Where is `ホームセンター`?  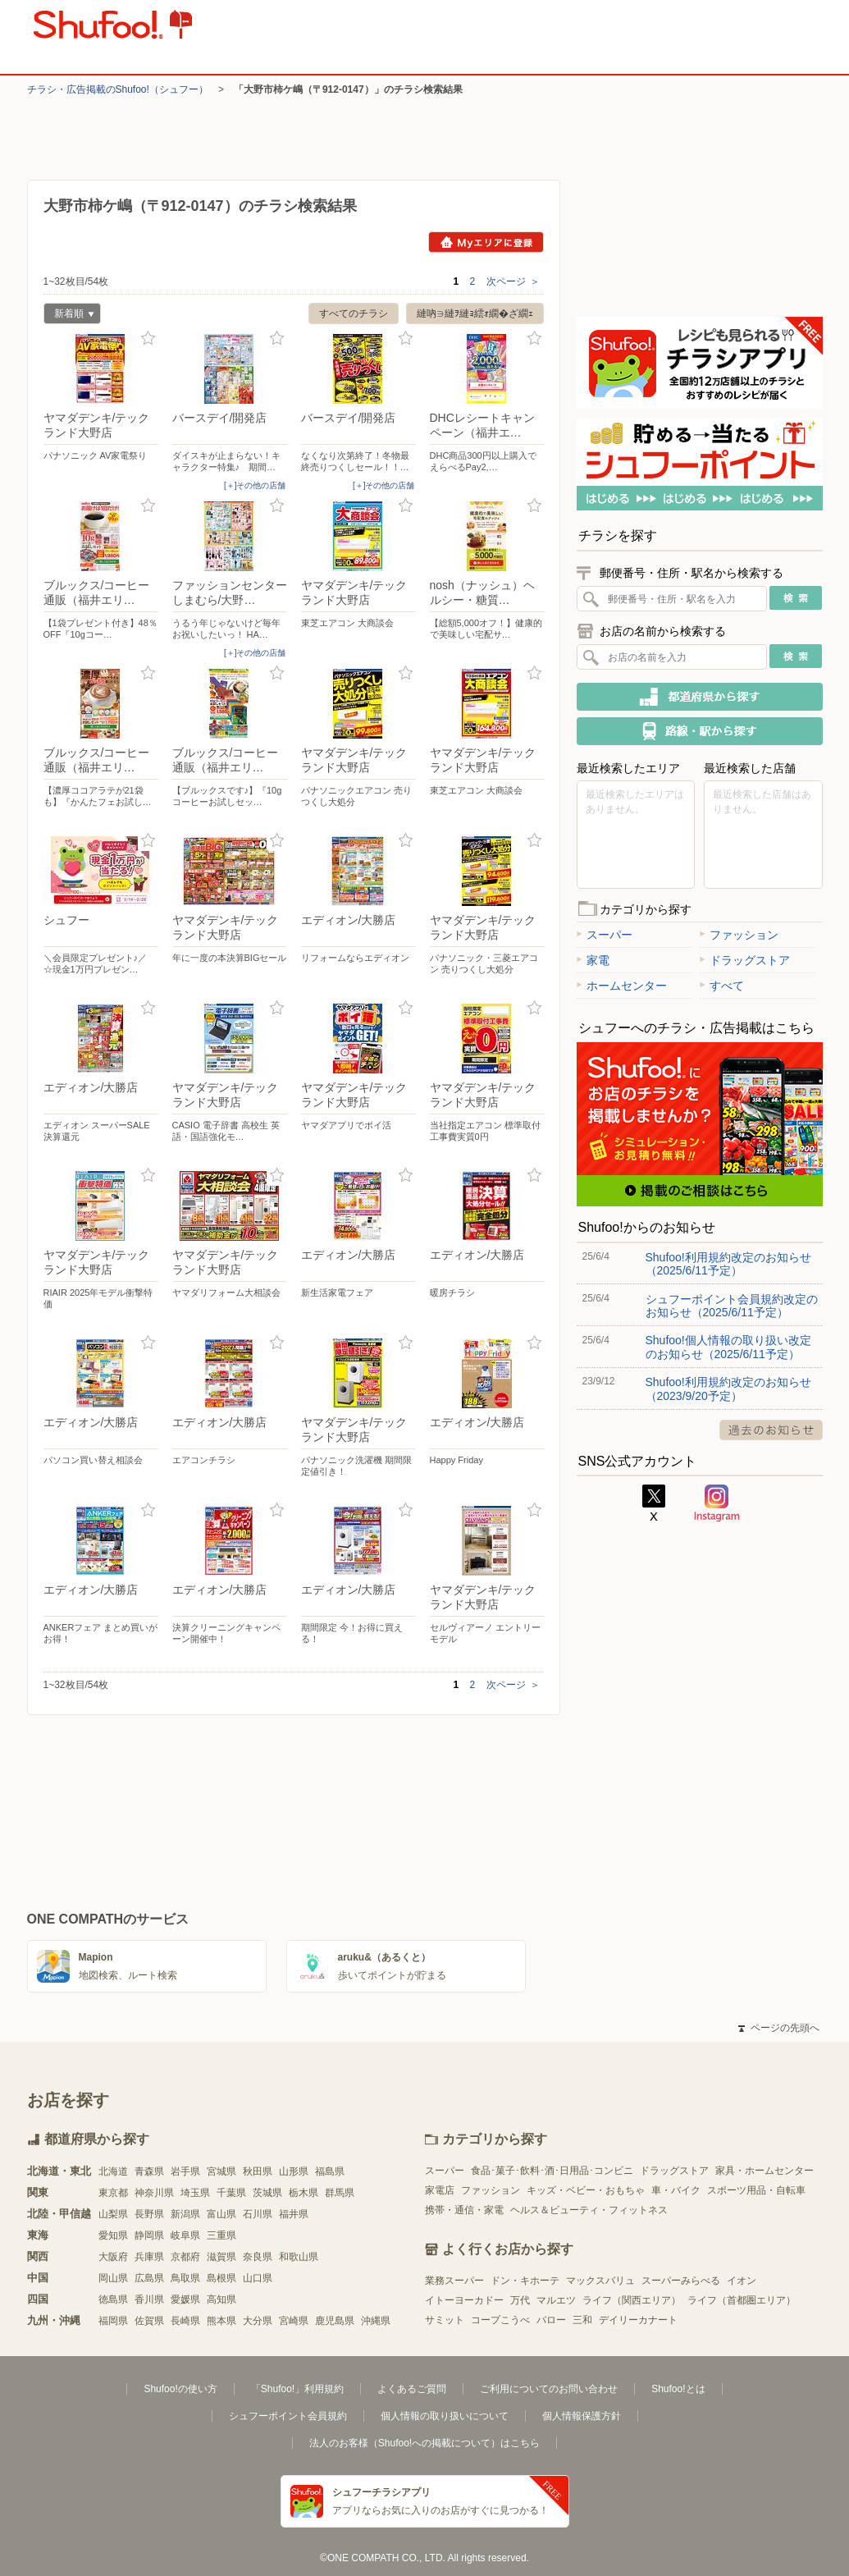 ホームセンター is located at coordinates (622, 985).